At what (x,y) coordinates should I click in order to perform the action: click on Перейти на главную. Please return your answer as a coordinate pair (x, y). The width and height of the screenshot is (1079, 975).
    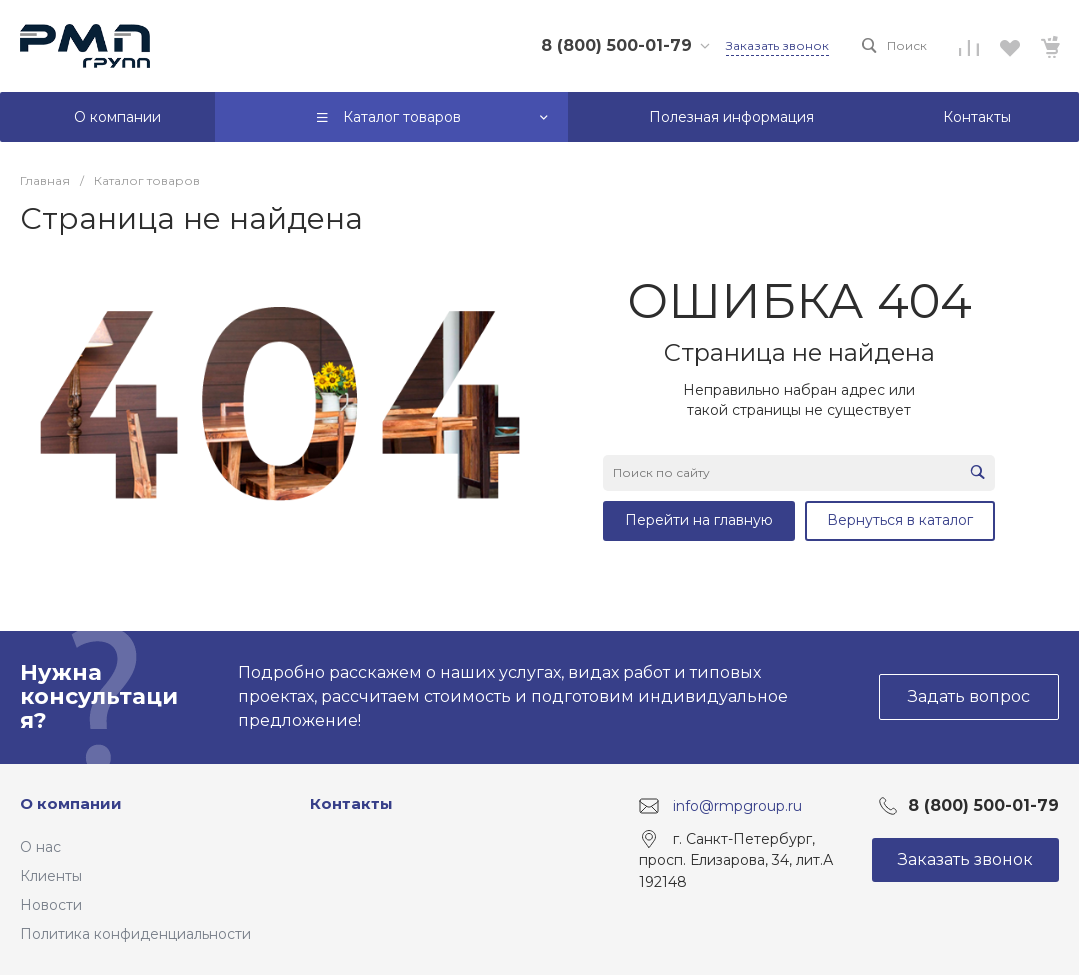
    Looking at the image, I should click on (699, 520).